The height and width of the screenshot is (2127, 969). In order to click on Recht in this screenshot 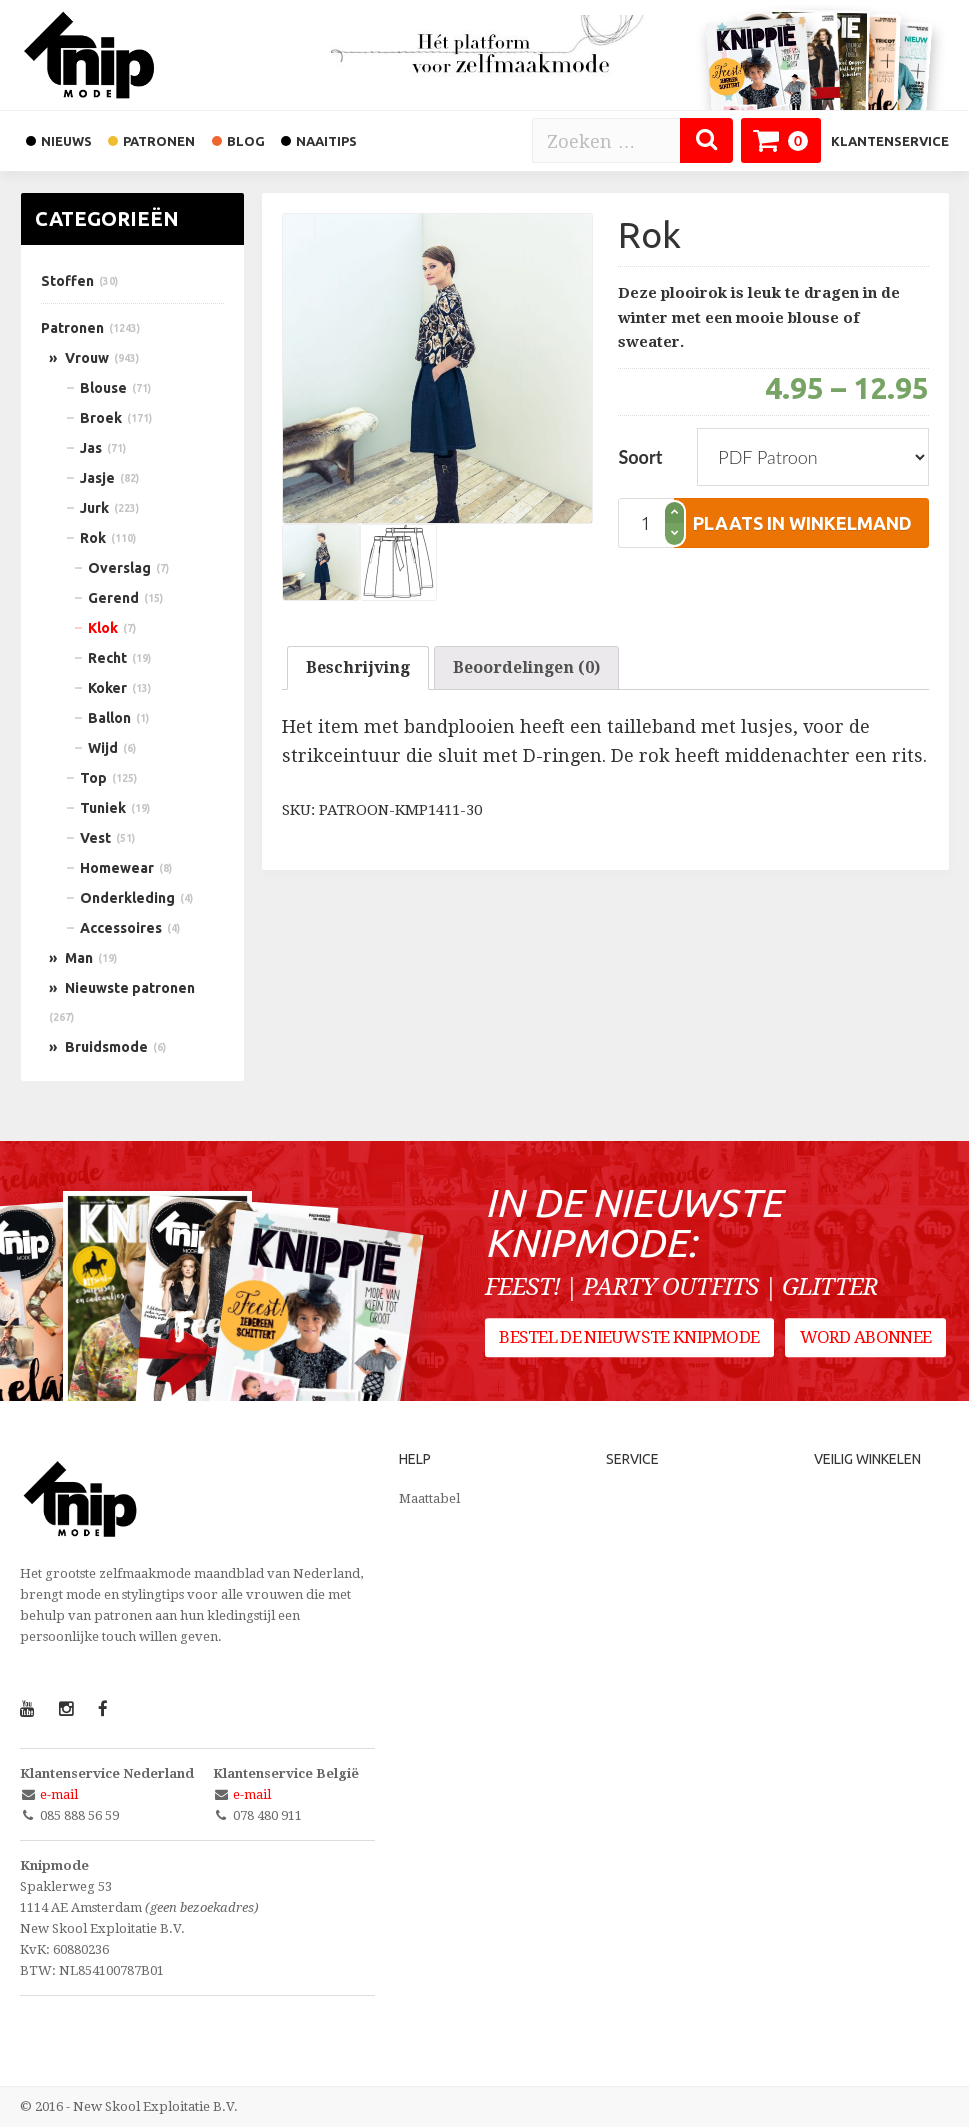, I will do `click(107, 658)`.